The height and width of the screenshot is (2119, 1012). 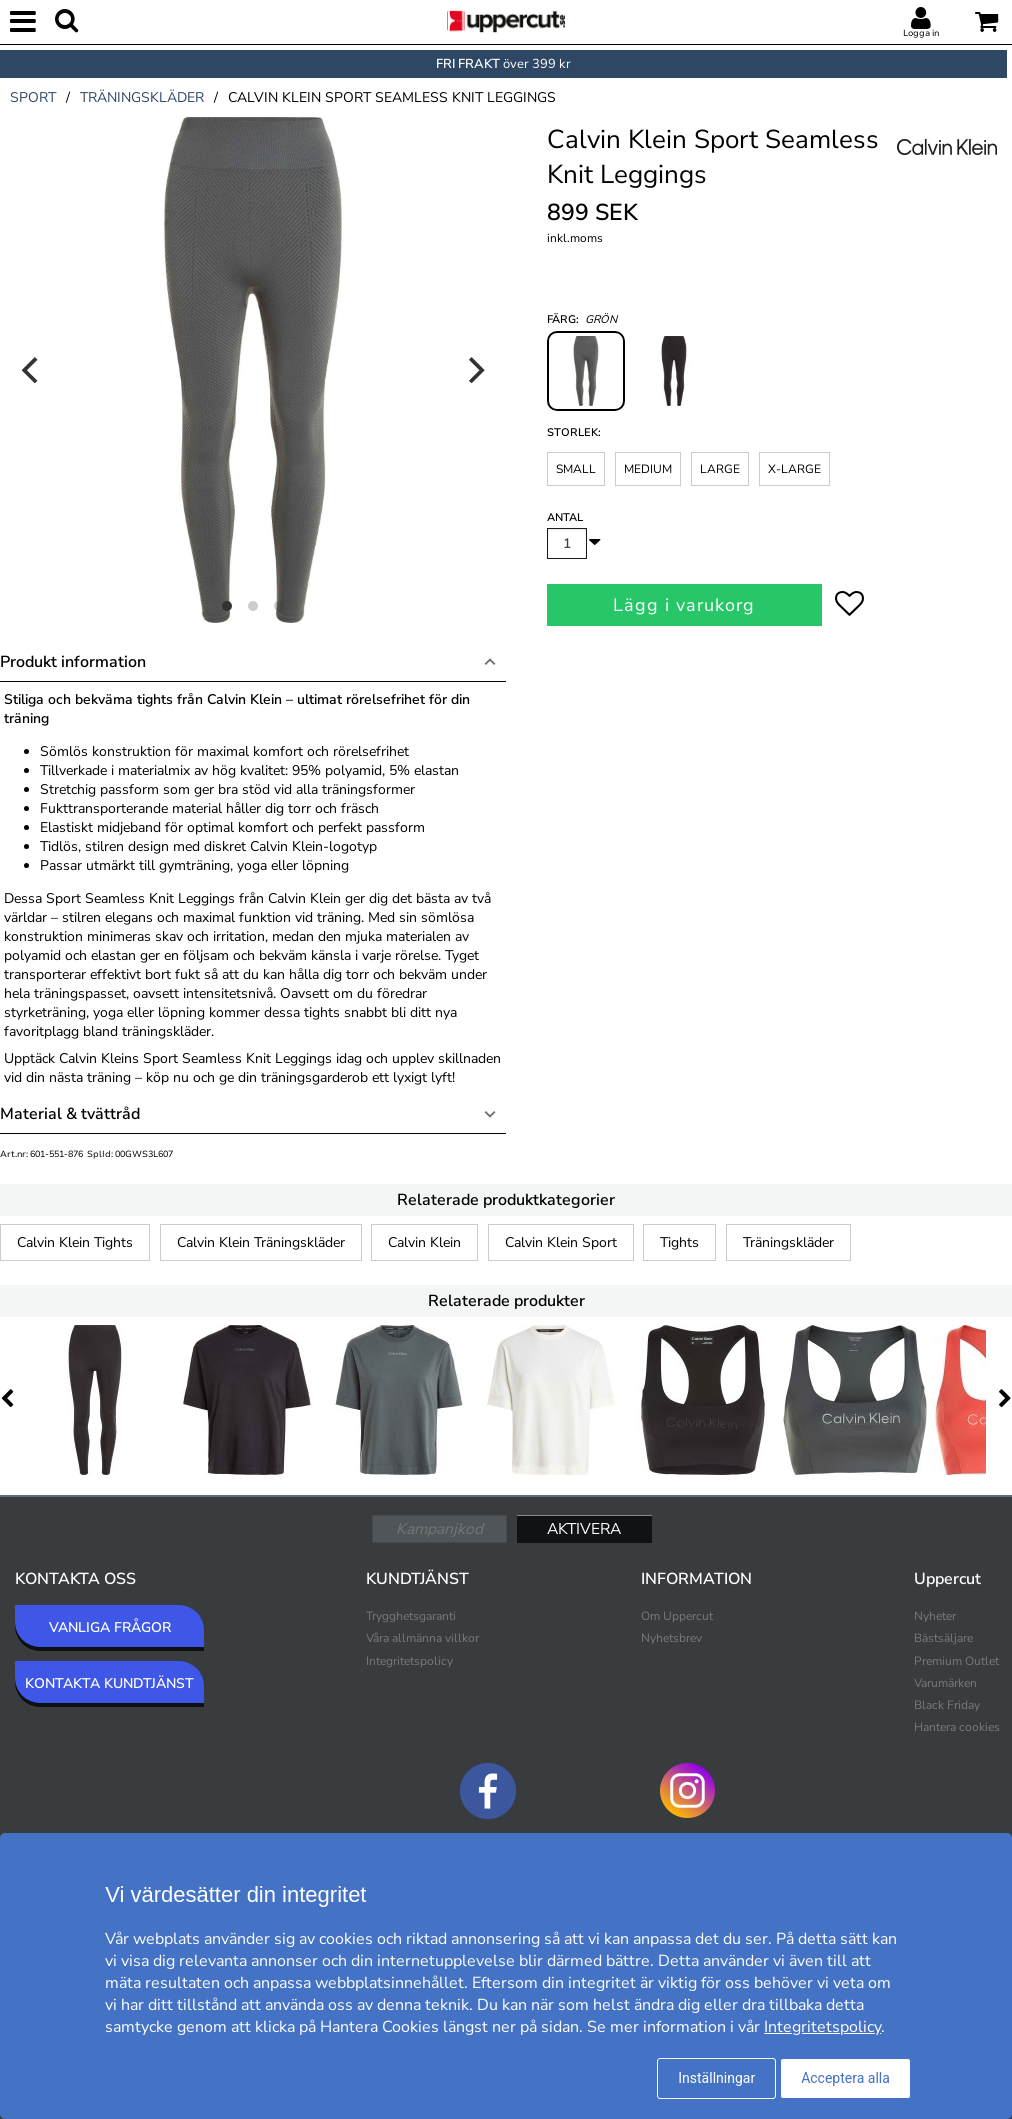 What do you see at coordinates (411, 1616) in the screenshot?
I see `Trygghetsgaranti` at bounding box center [411, 1616].